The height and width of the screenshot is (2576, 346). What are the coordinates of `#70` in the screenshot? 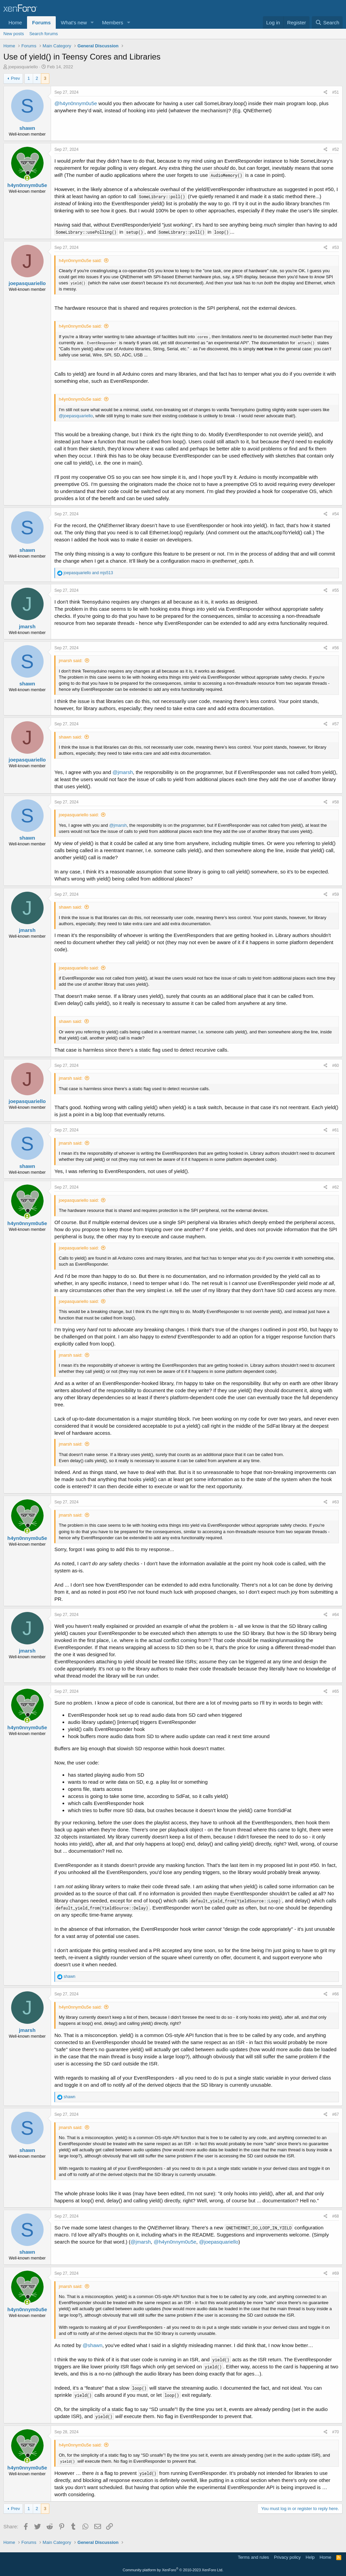 It's located at (335, 2432).